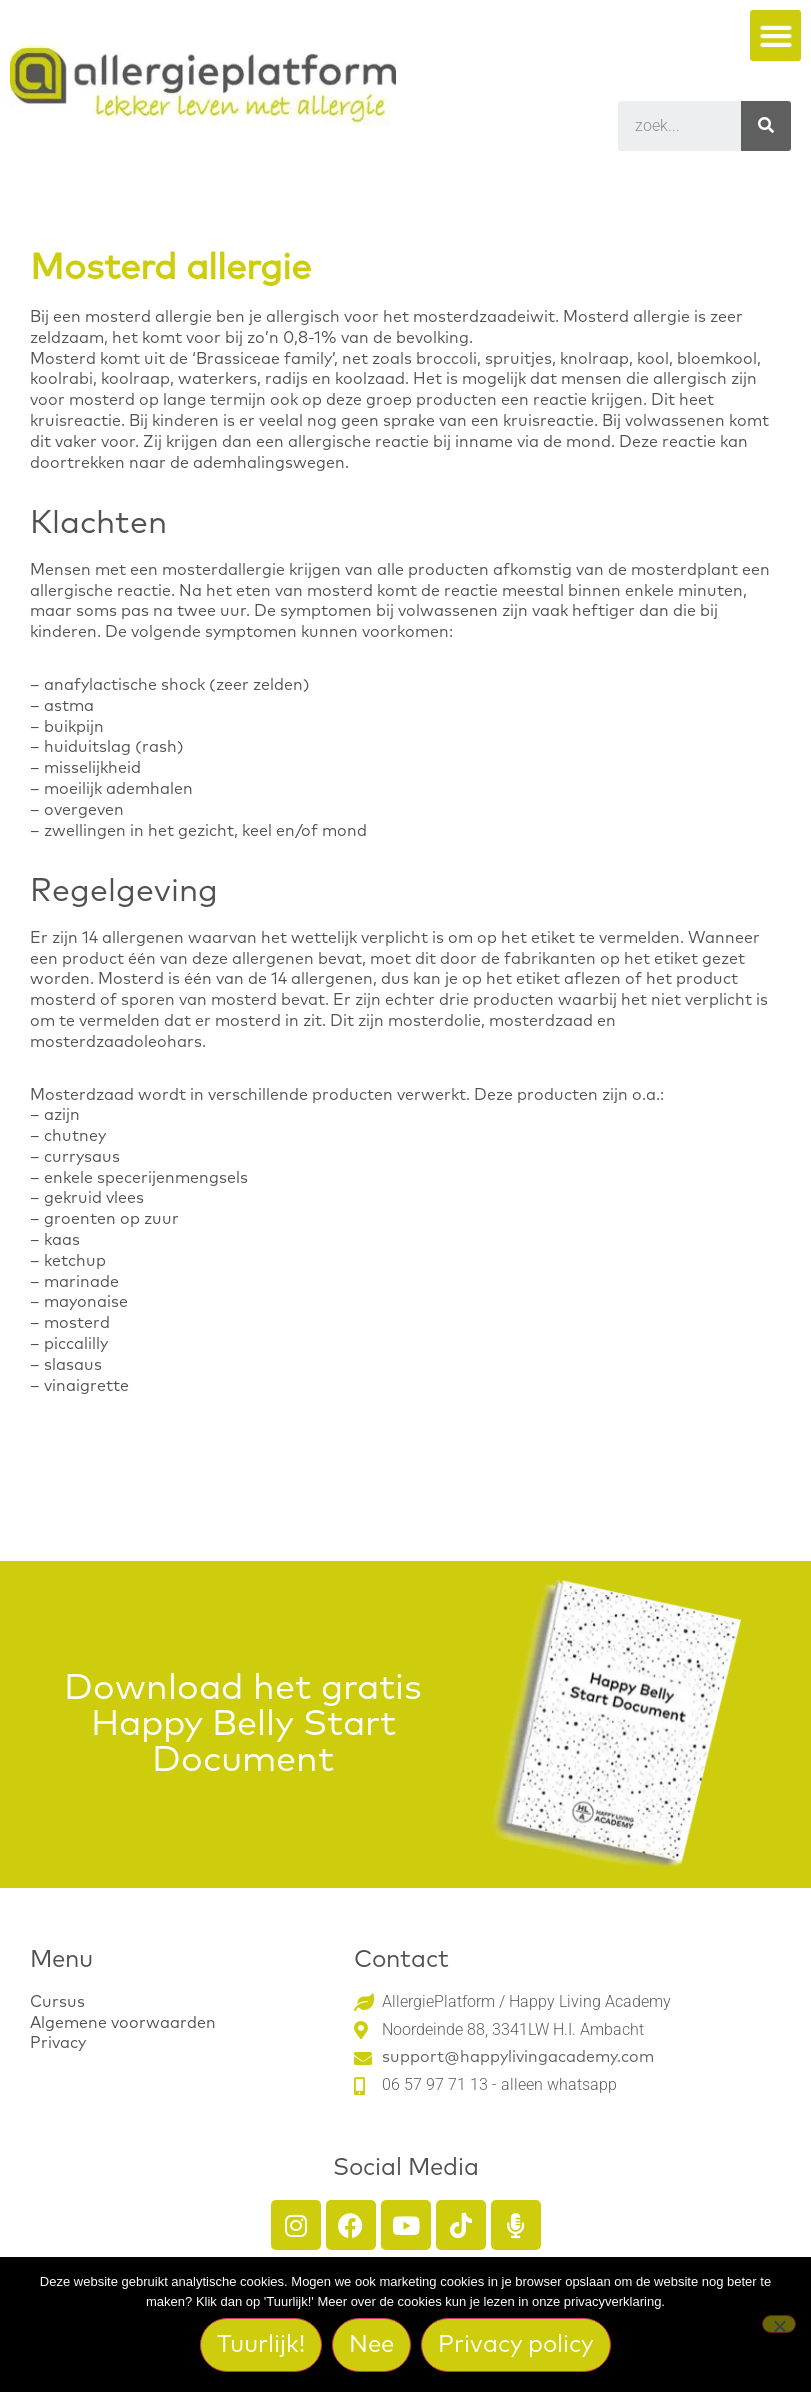 The width and height of the screenshot is (811, 2392). Describe the element at coordinates (775, 35) in the screenshot. I see `[button]` at that location.